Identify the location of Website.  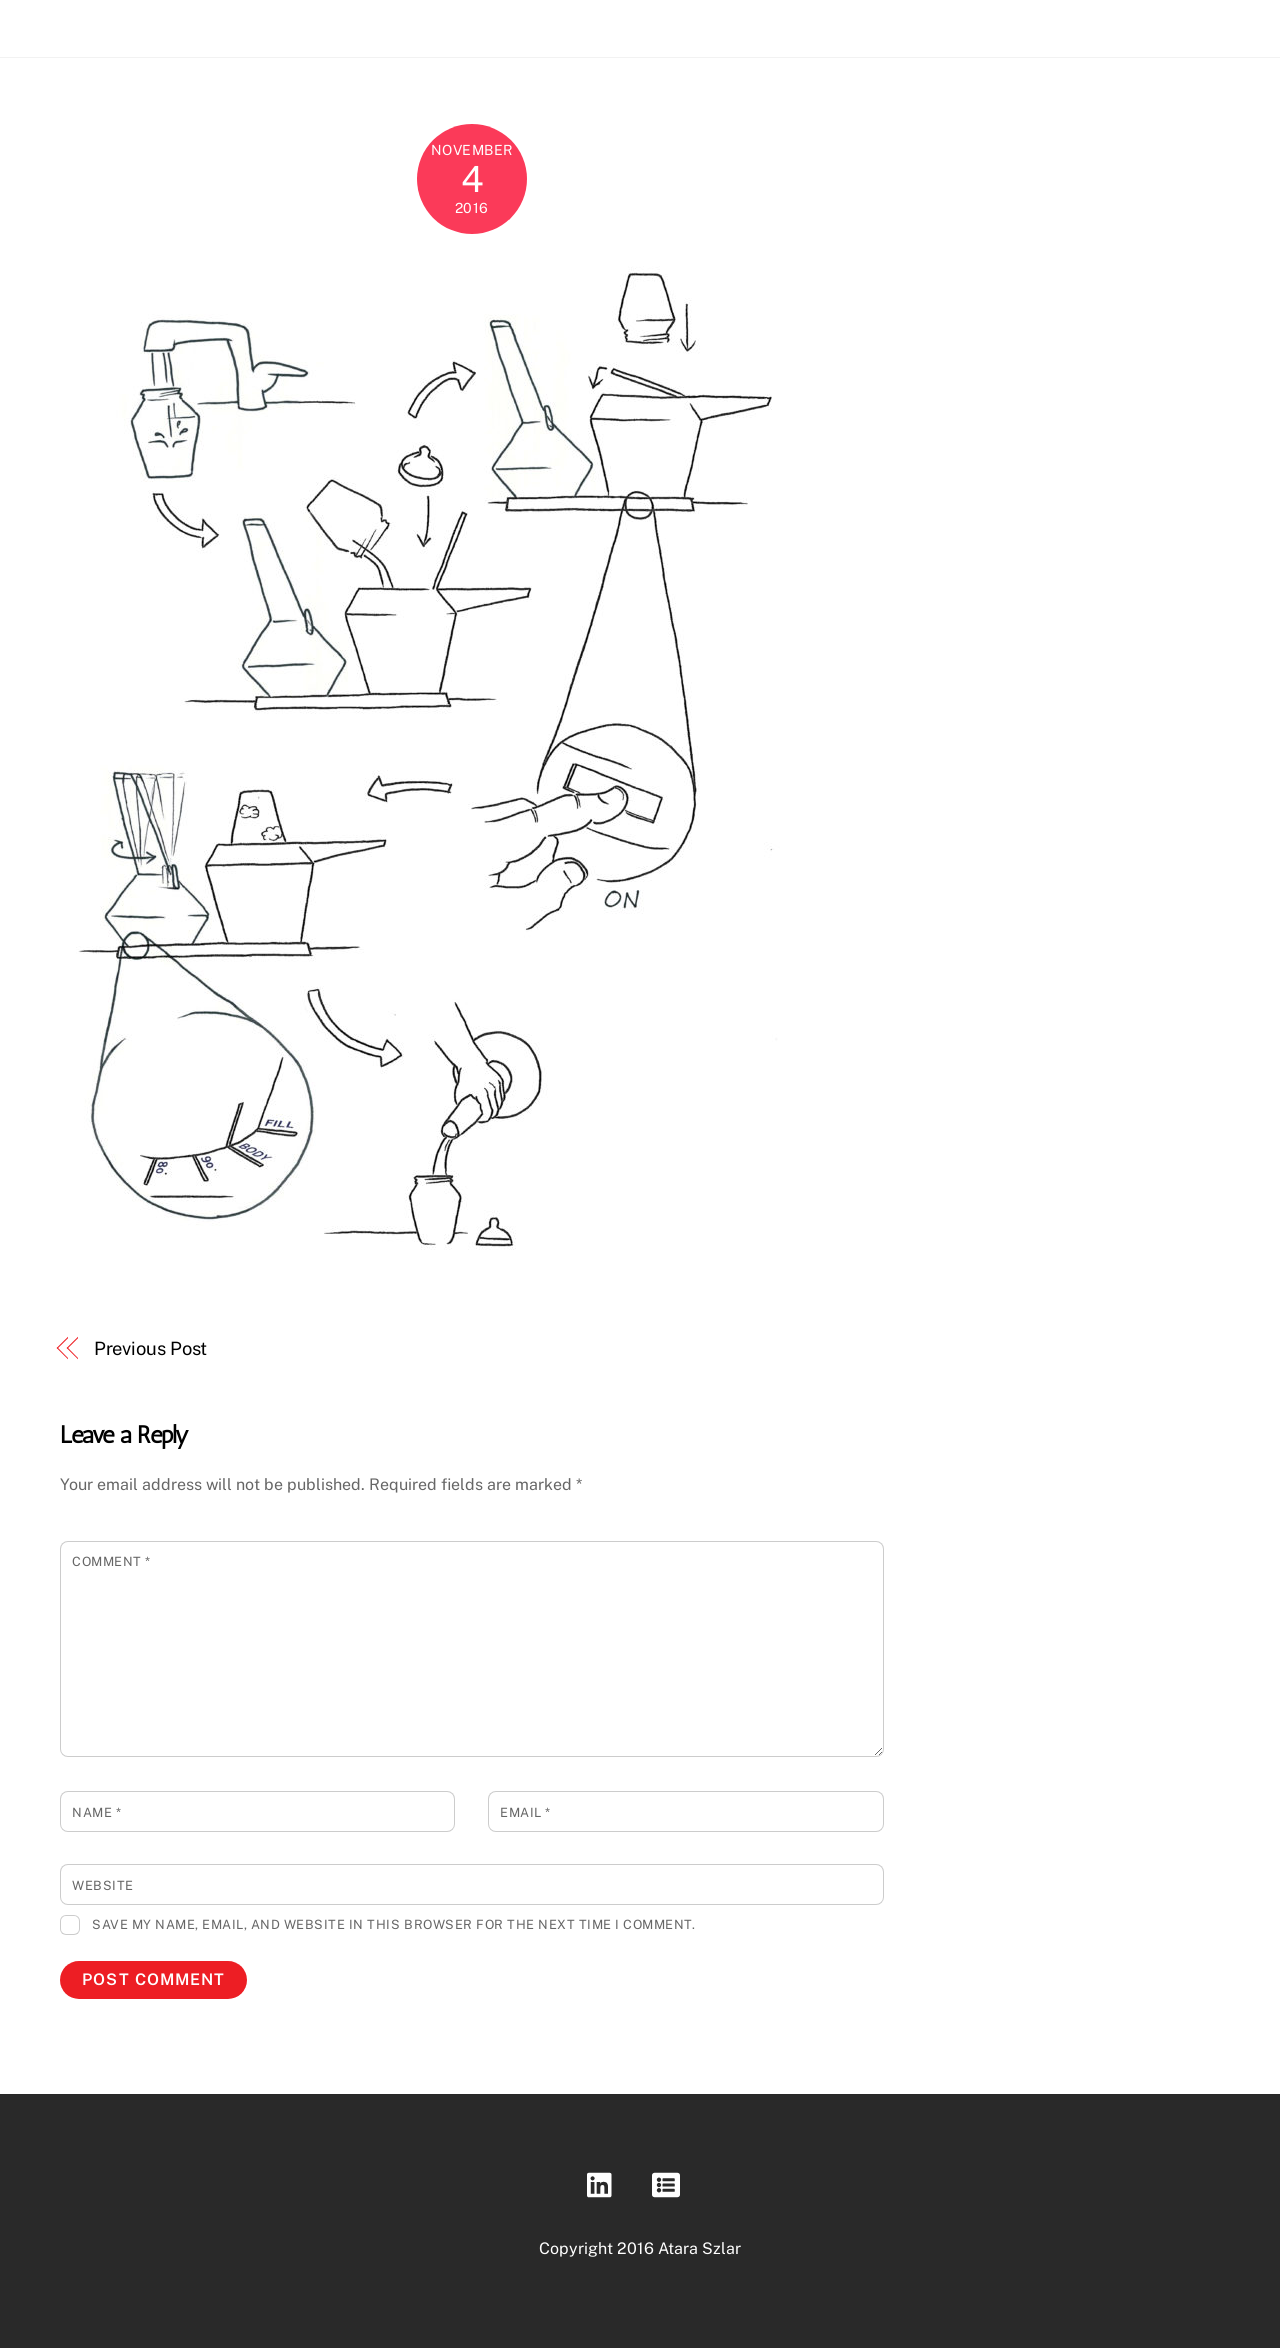
(103, 1885).